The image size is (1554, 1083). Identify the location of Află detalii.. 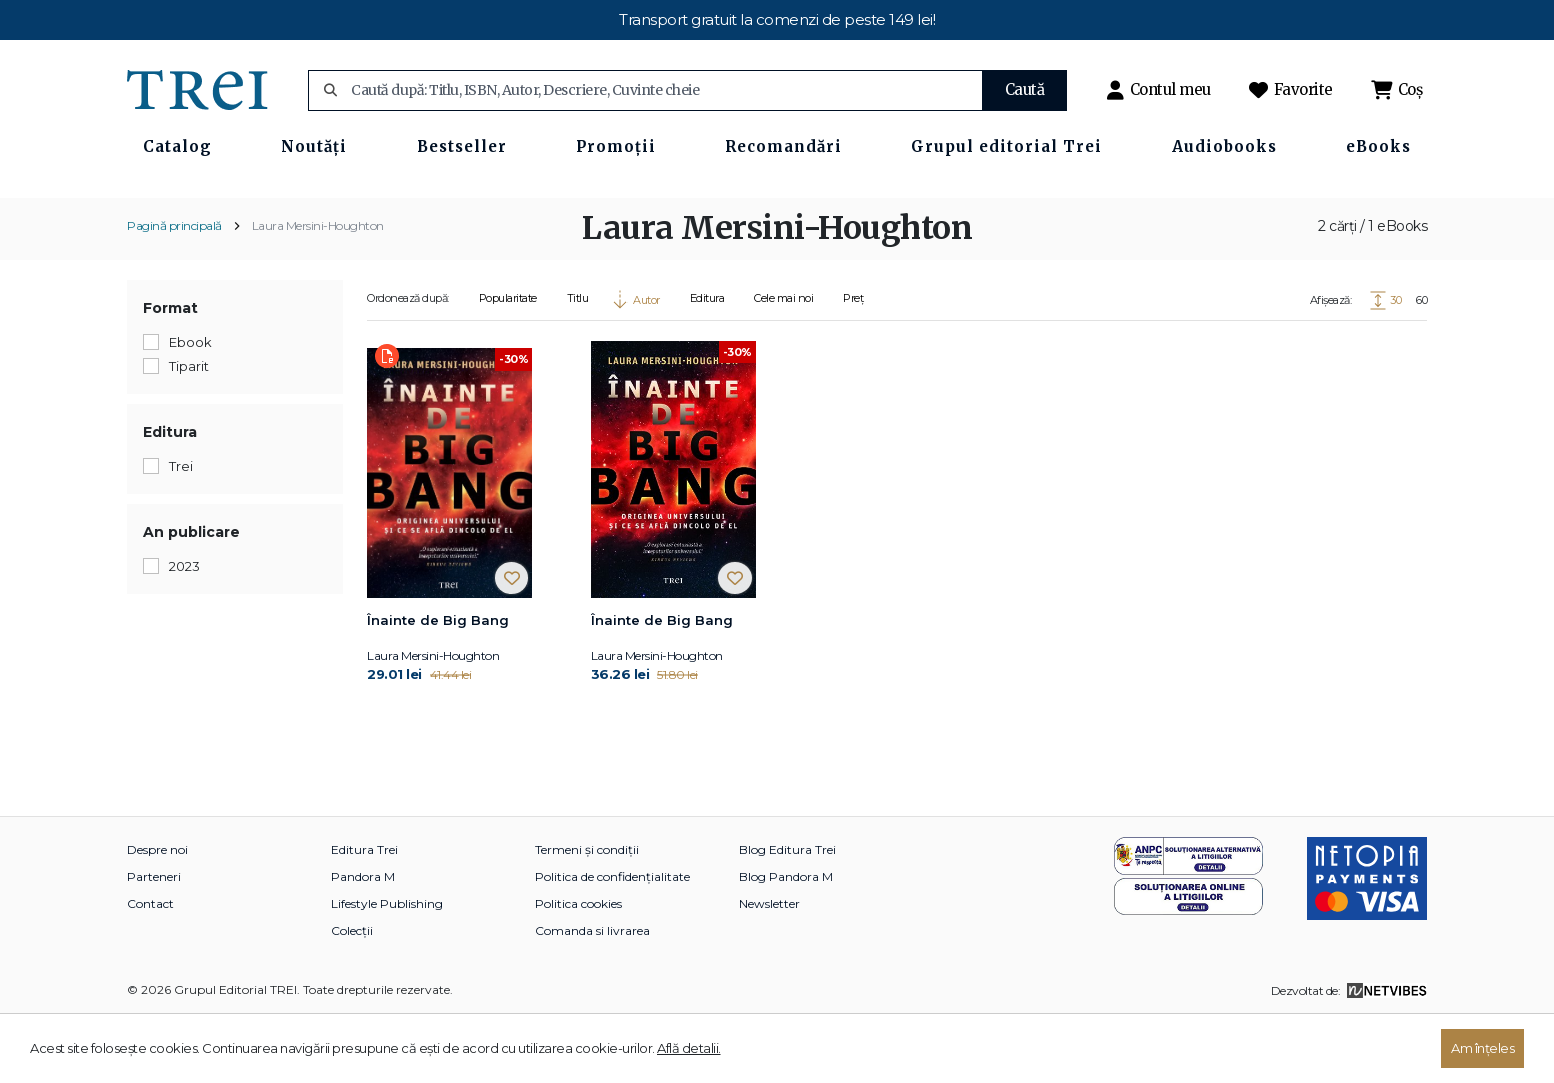
(689, 1048).